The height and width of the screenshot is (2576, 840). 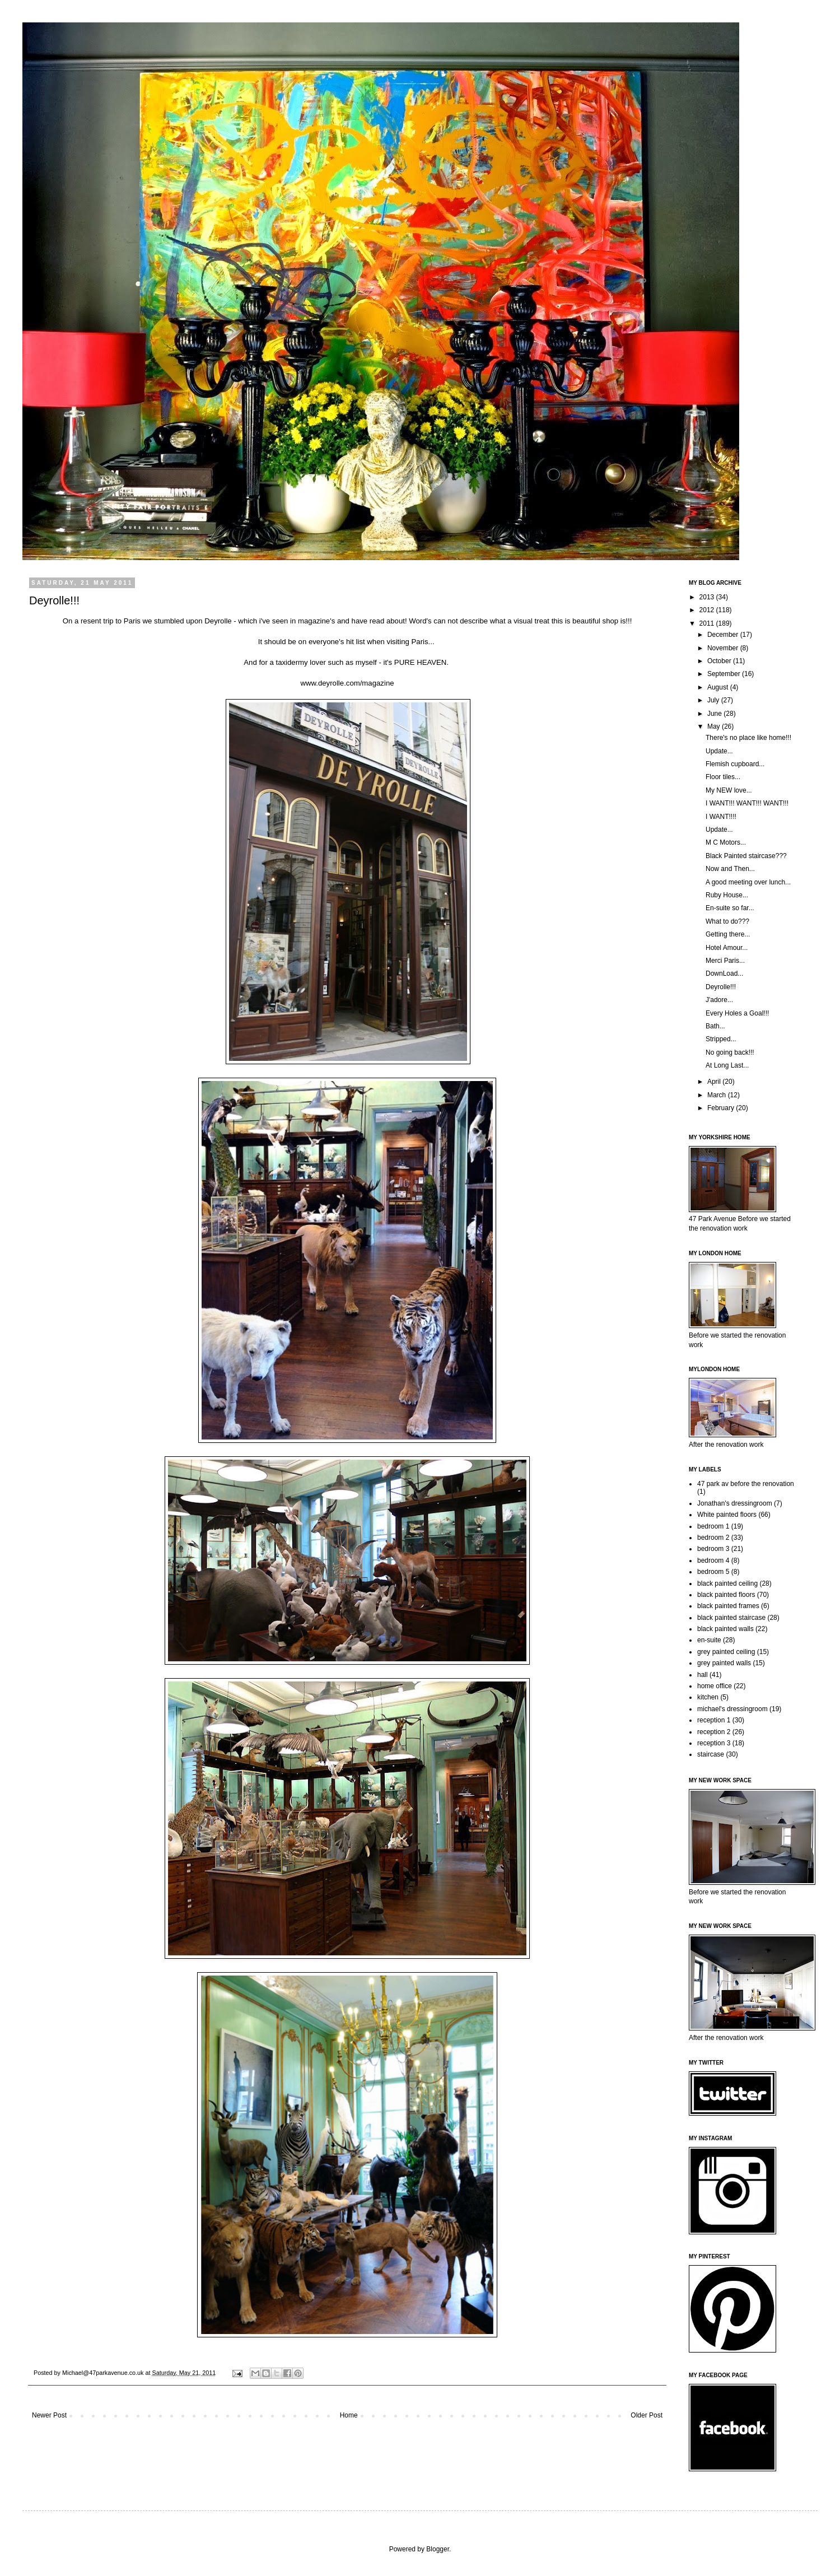 What do you see at coordinates (724, 1663) in the screenshot?
I see `grey painted walls` at bounding box center [724, 1663].